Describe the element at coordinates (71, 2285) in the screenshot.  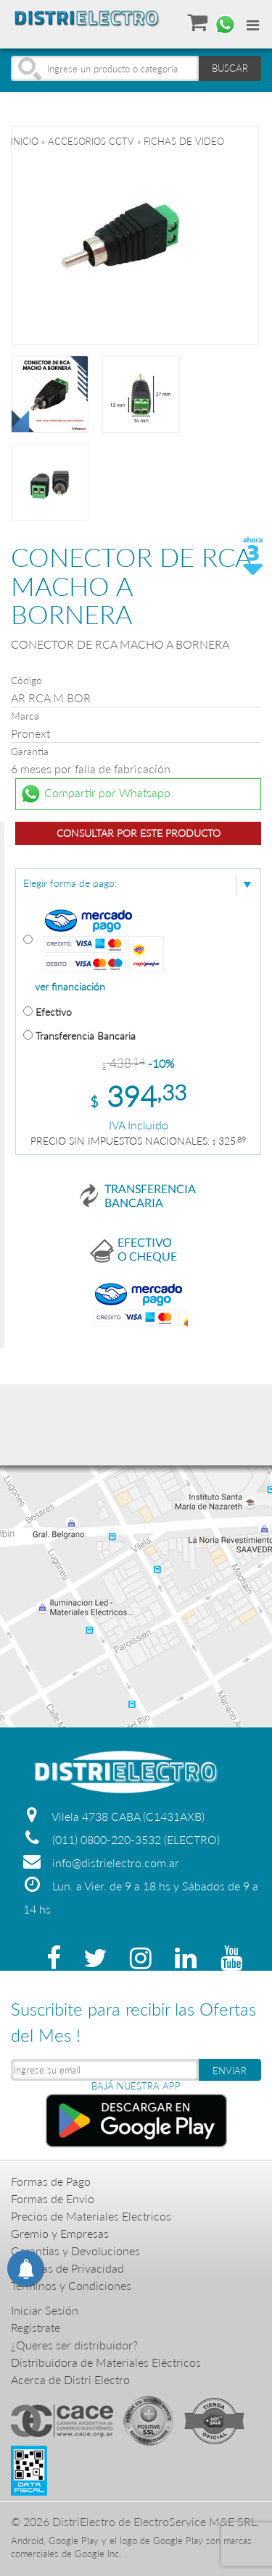
I see `Terminos y Condiciones` at that location.